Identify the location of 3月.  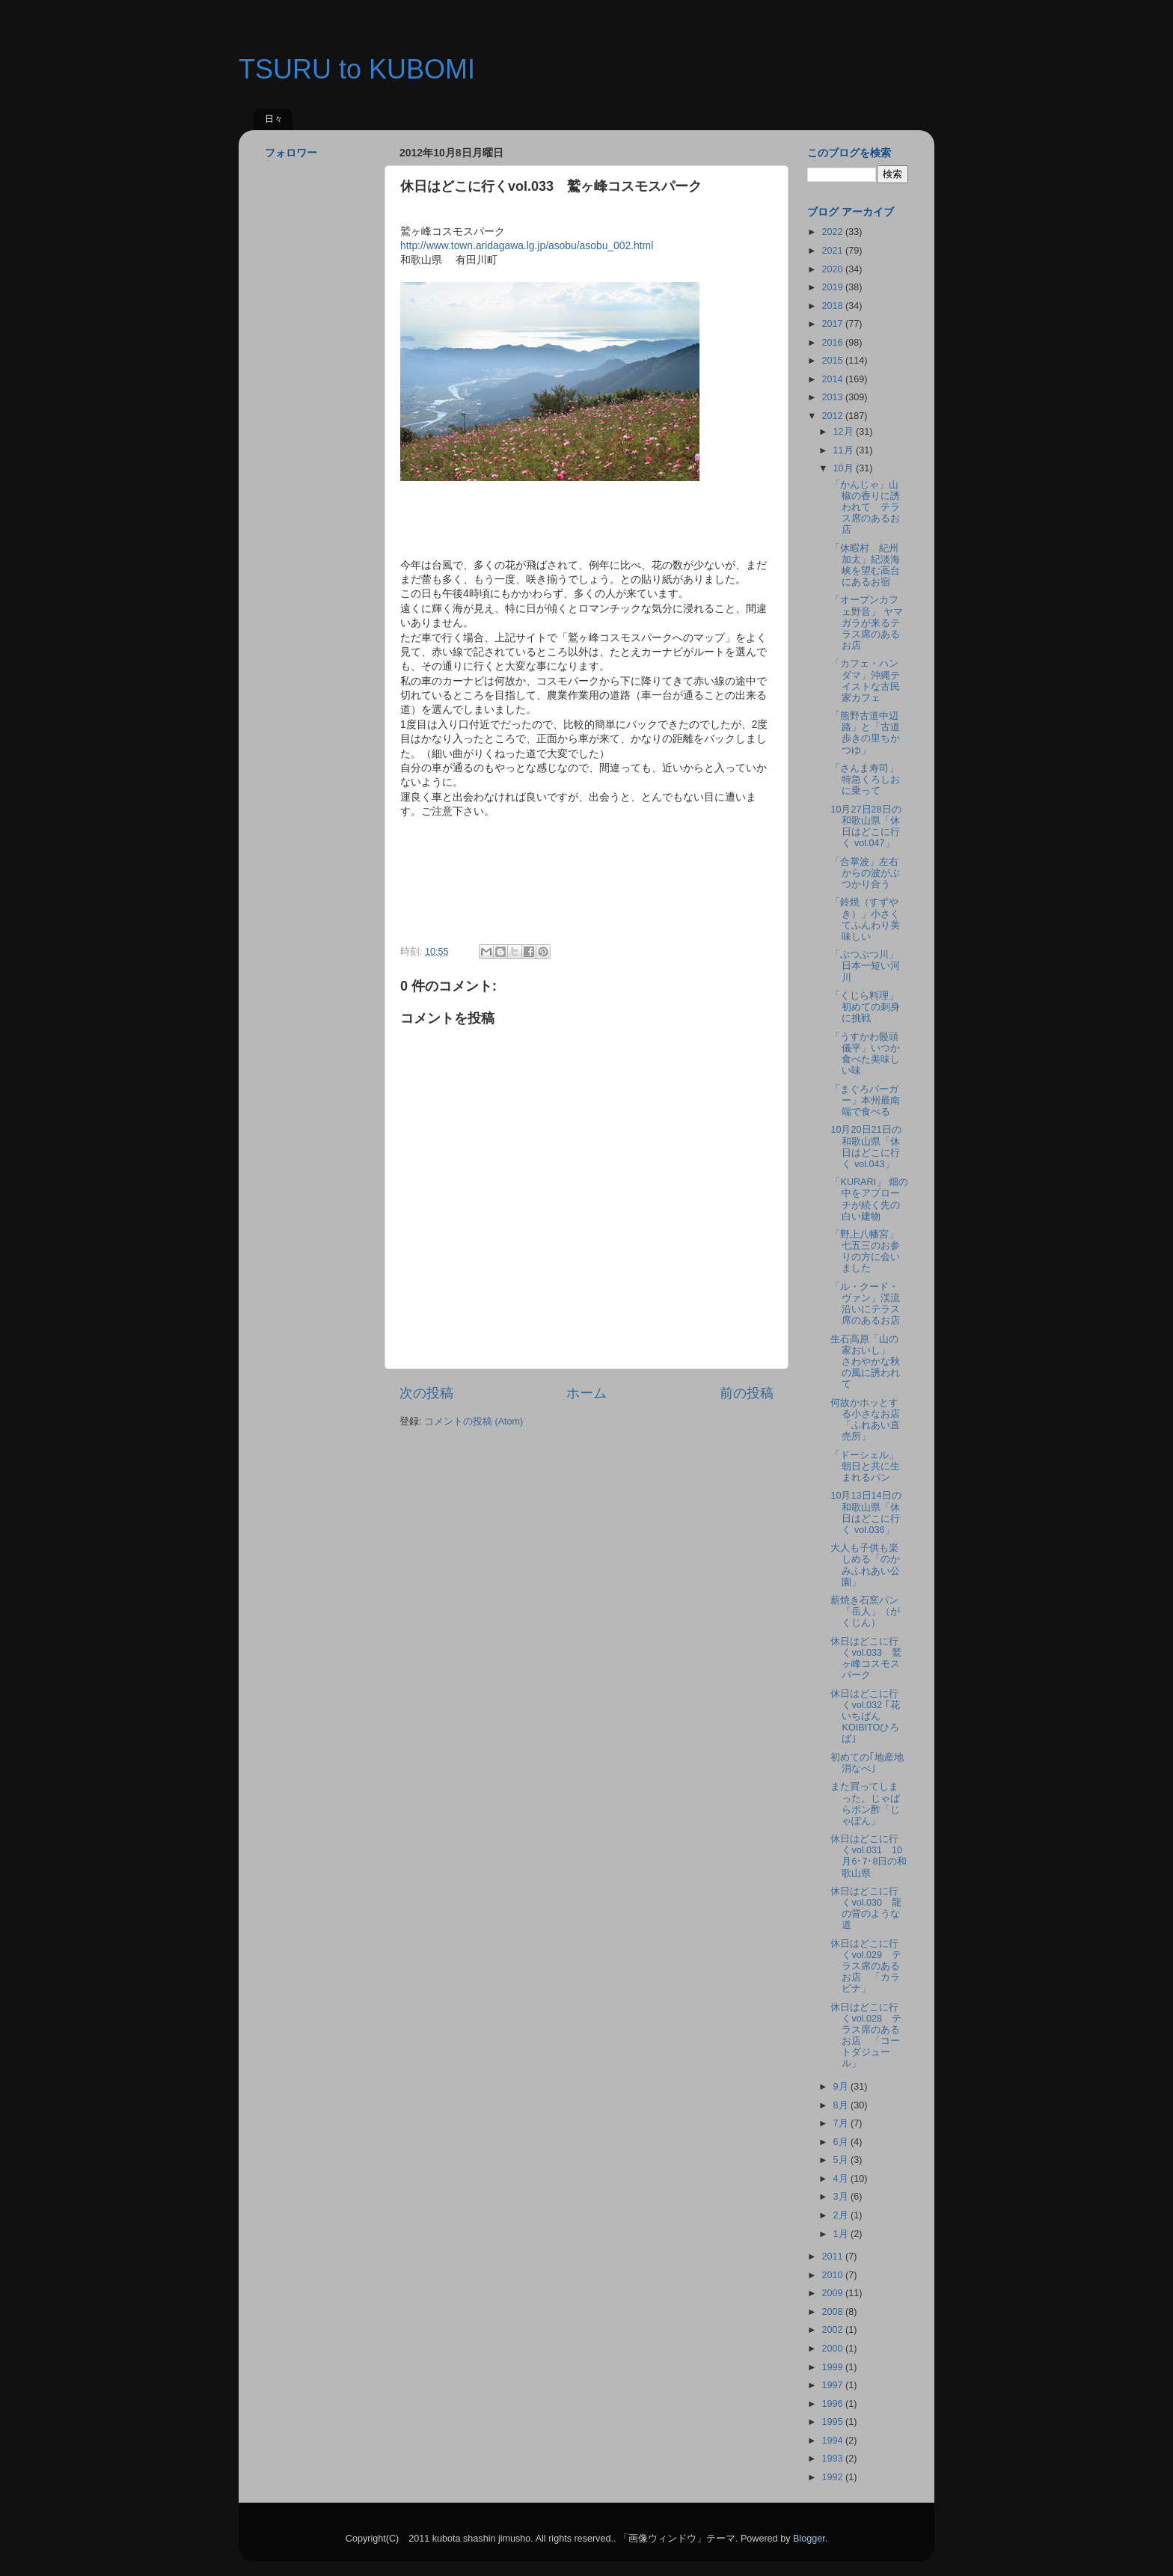
(842, 2196).